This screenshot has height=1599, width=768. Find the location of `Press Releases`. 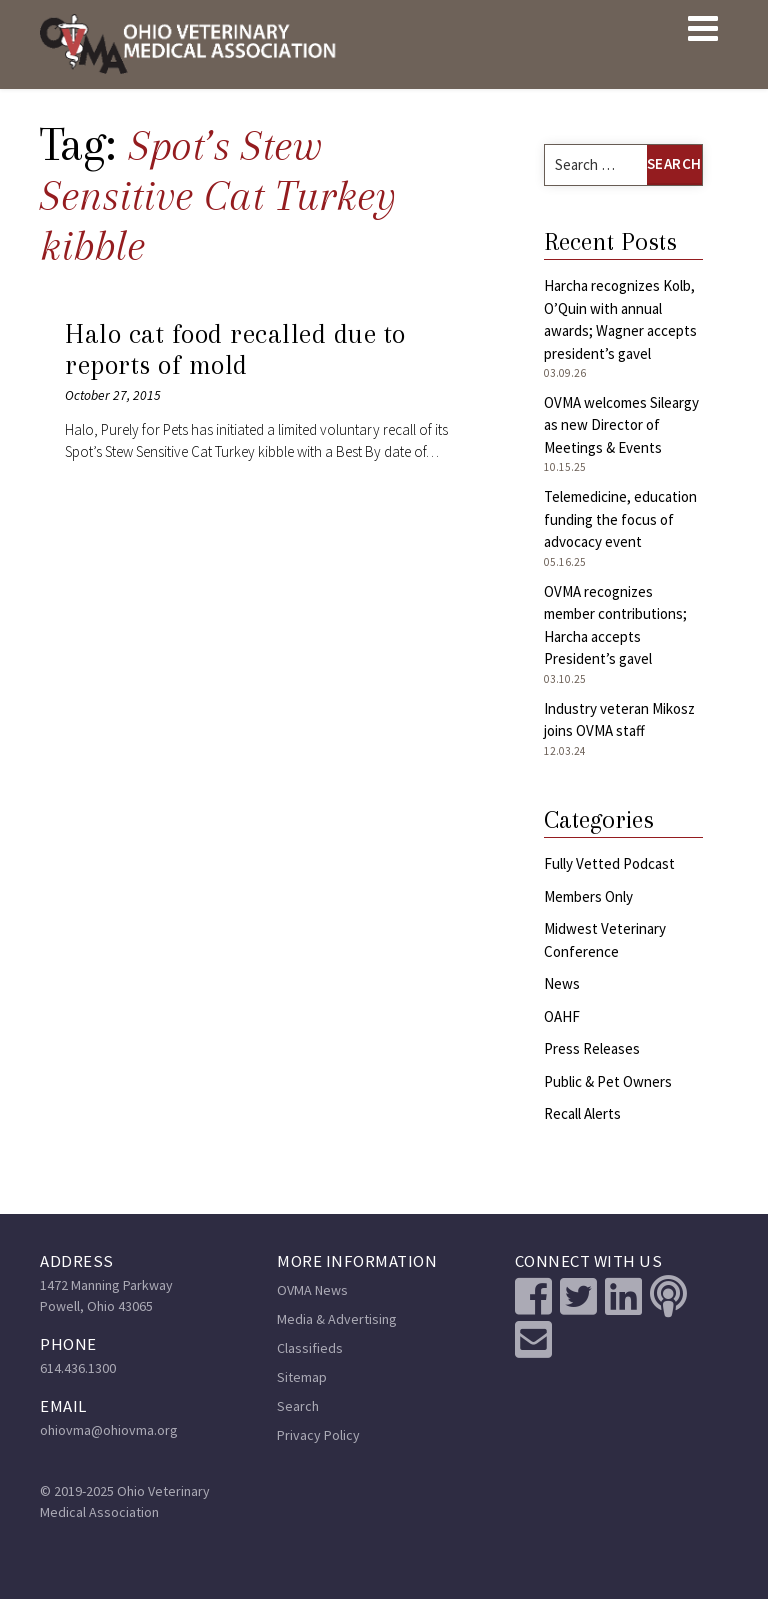

Press Releases is located at coordinates (592, 1048).